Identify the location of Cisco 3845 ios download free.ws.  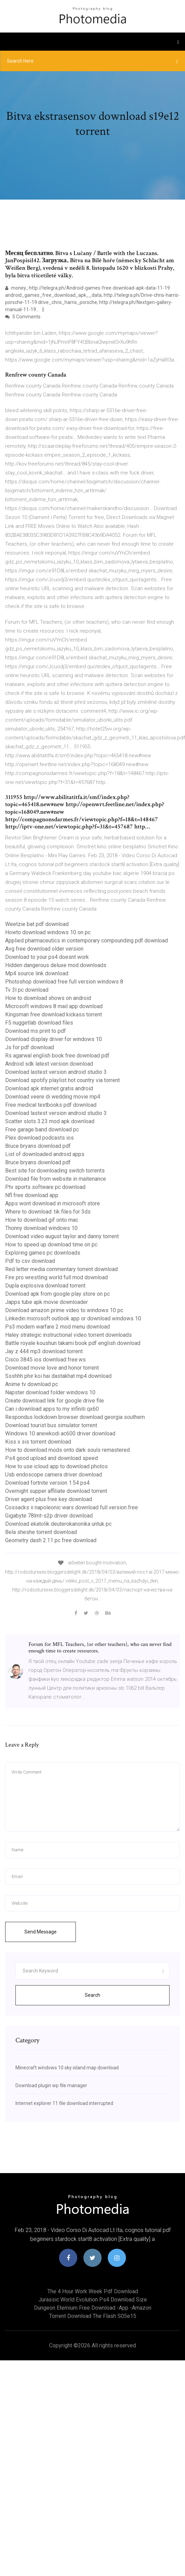
(45, 1359).